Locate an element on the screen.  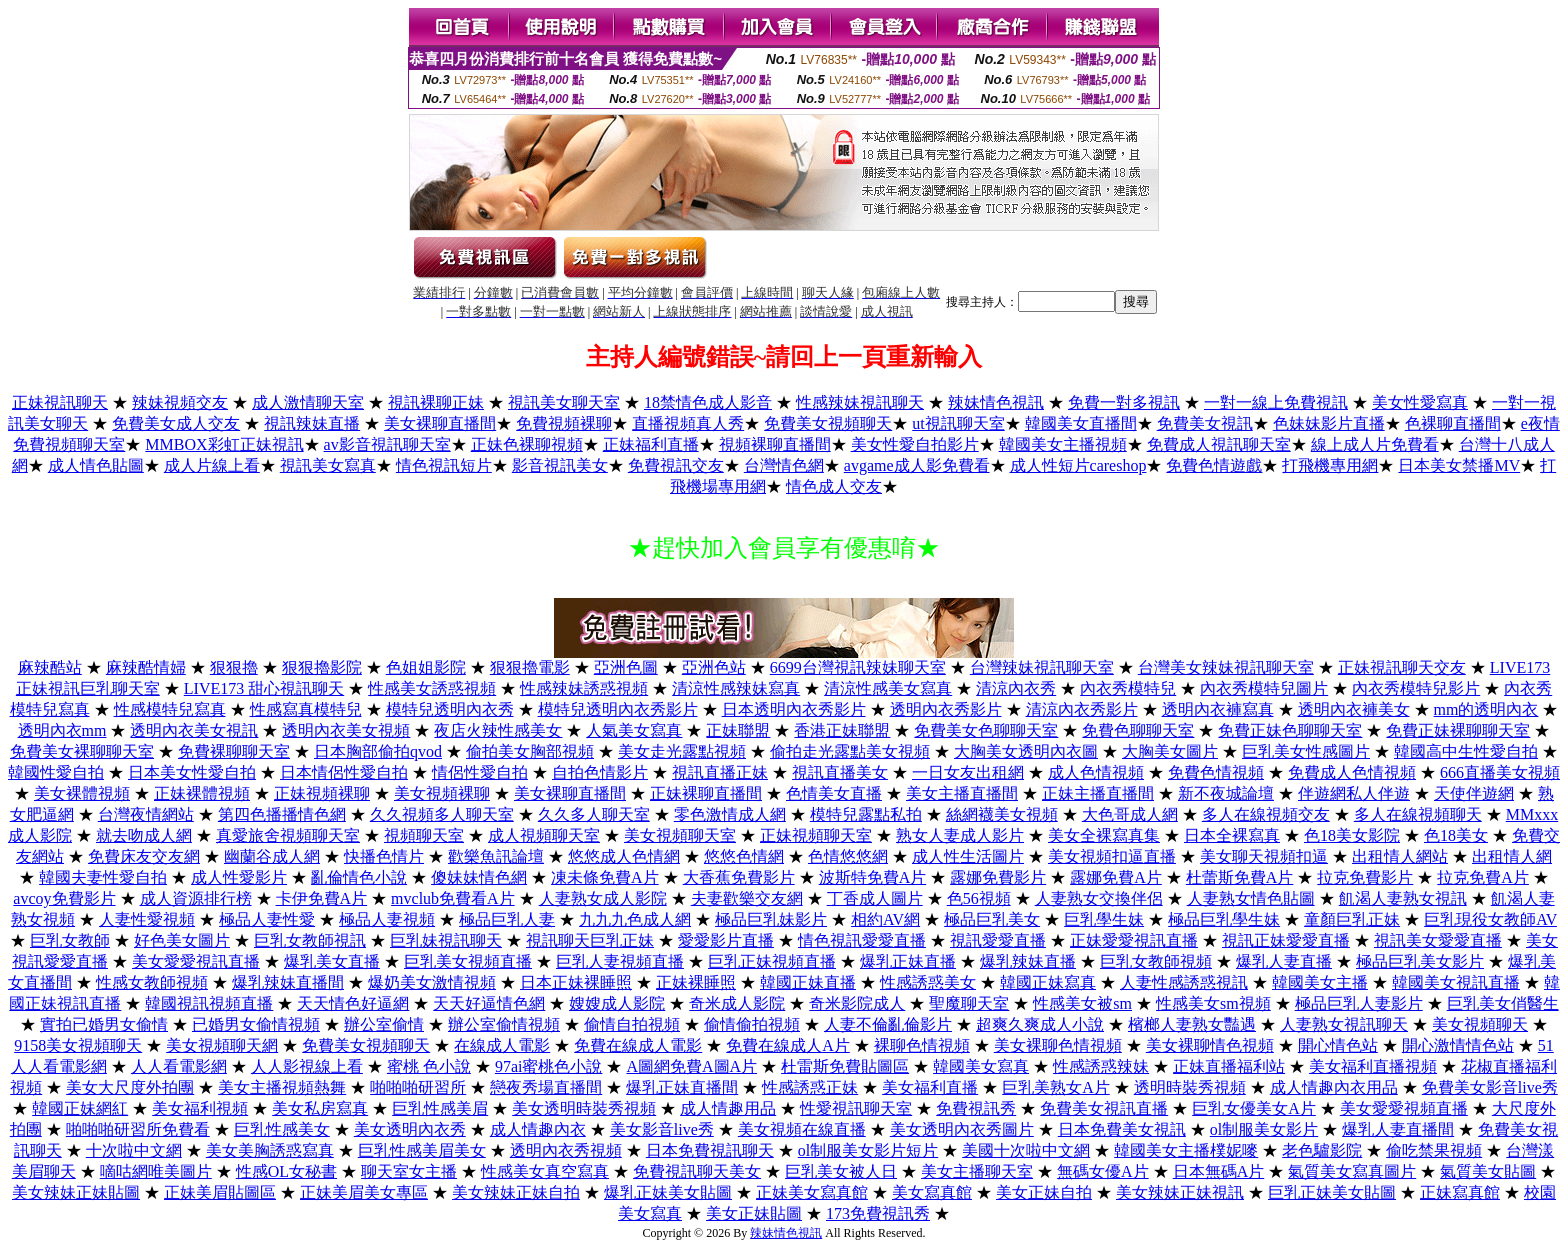
視訊辣妹直播 is located at coordinates (312, 423).